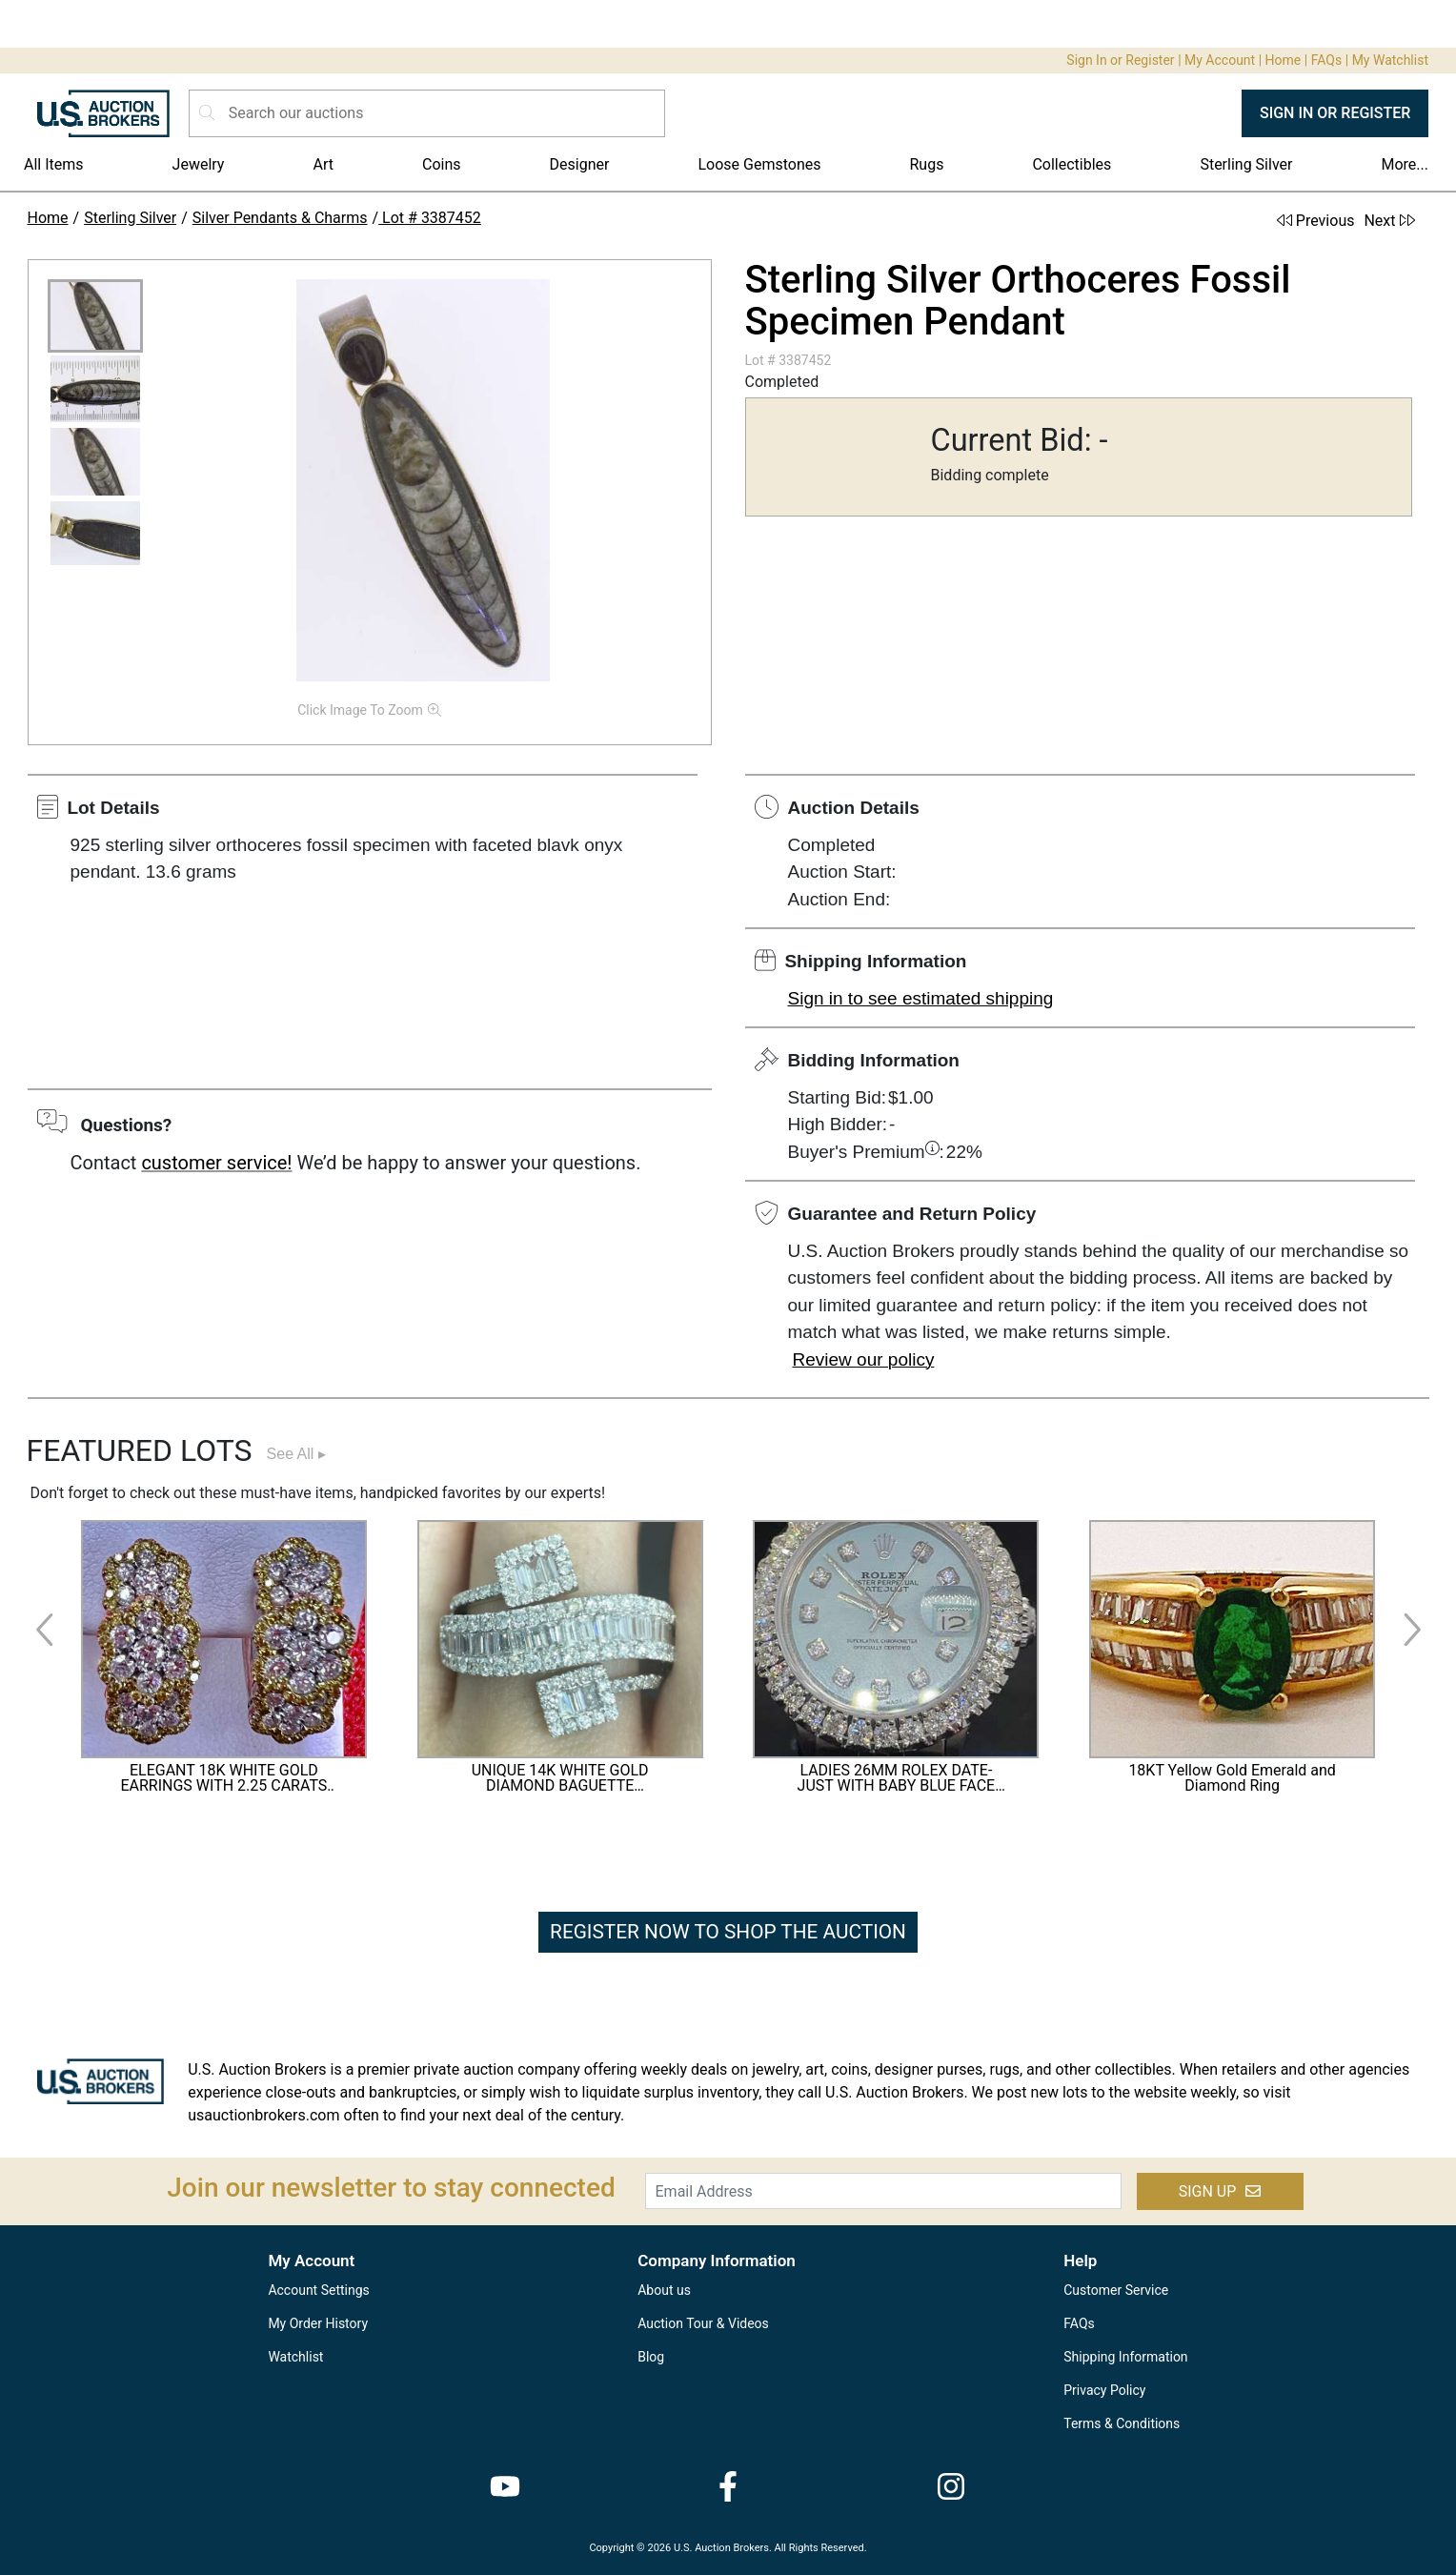 This screenshot has width=1456, height=2575. What do you see at coordinates (1125, 2356) in the screenshot?
I see `Shipping Information` at bounding box center [1125, 2356].